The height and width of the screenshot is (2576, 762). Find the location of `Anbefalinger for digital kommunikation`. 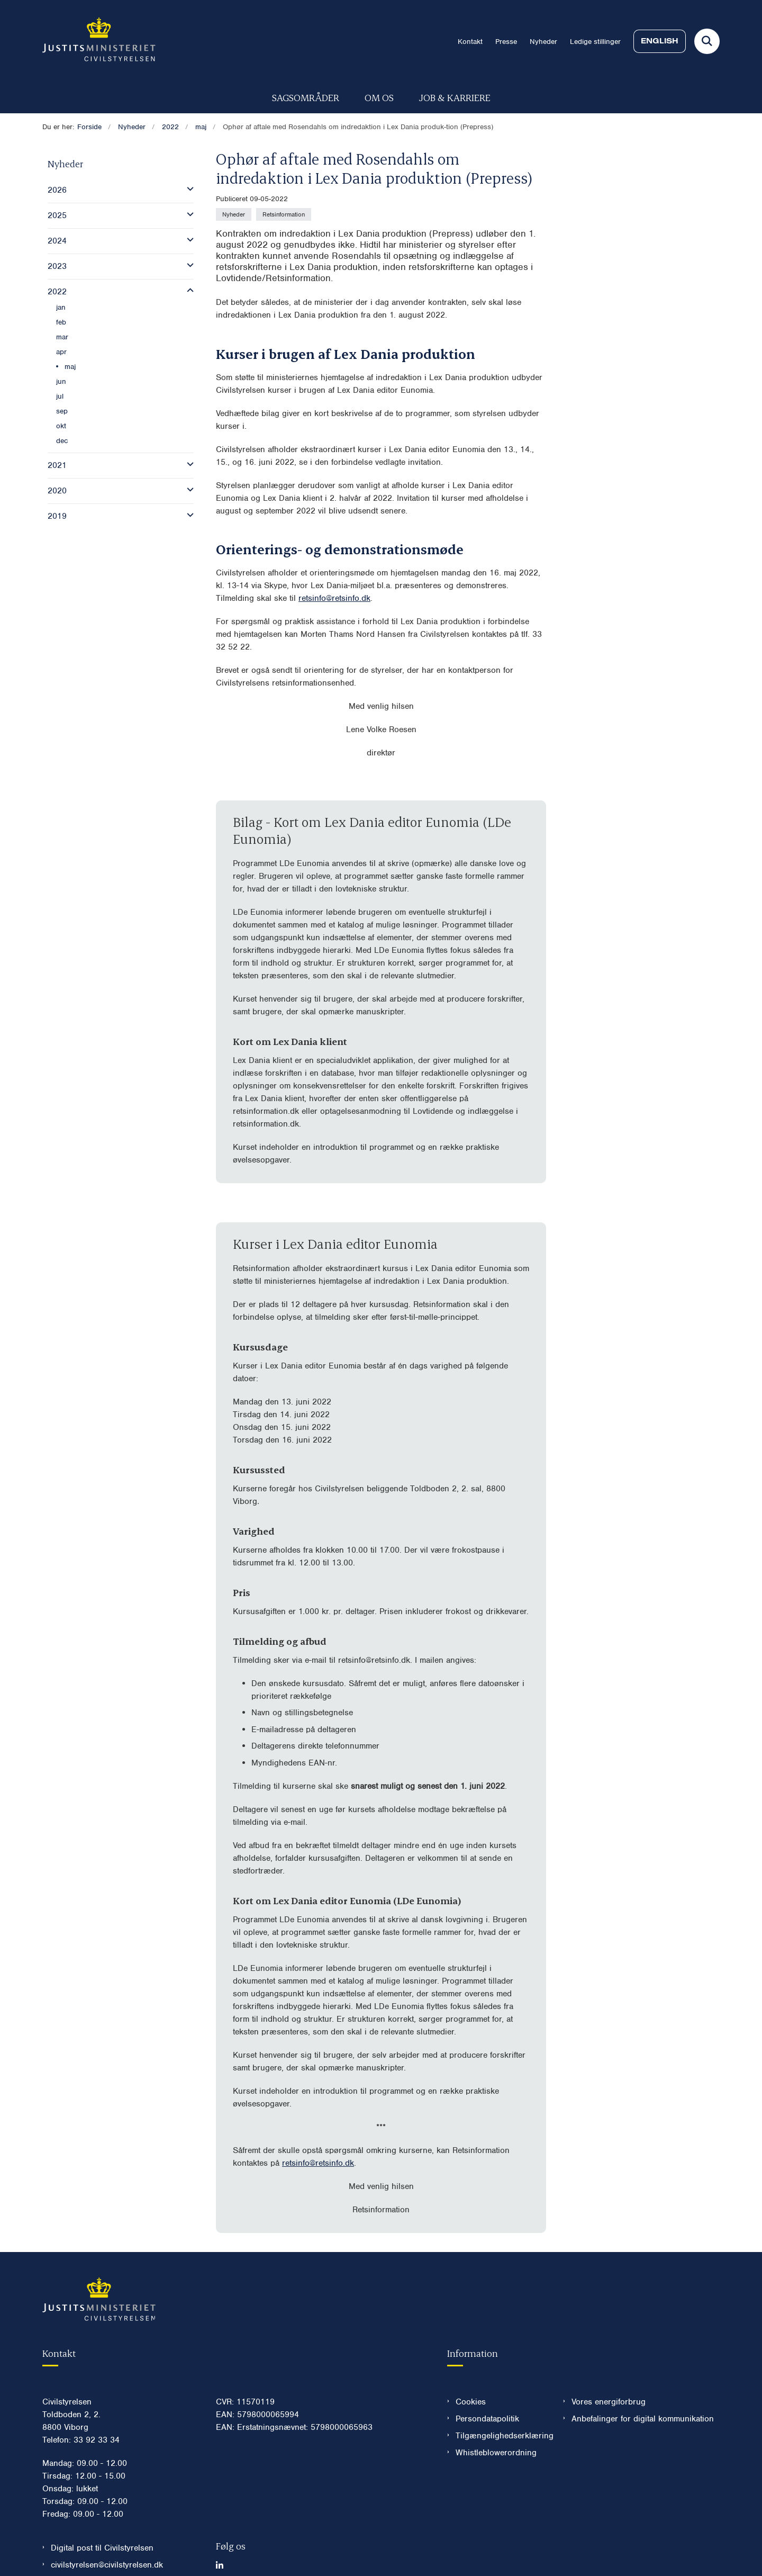

Anbefalinger for digital kommunikation is located at coordinates (643, 2418).